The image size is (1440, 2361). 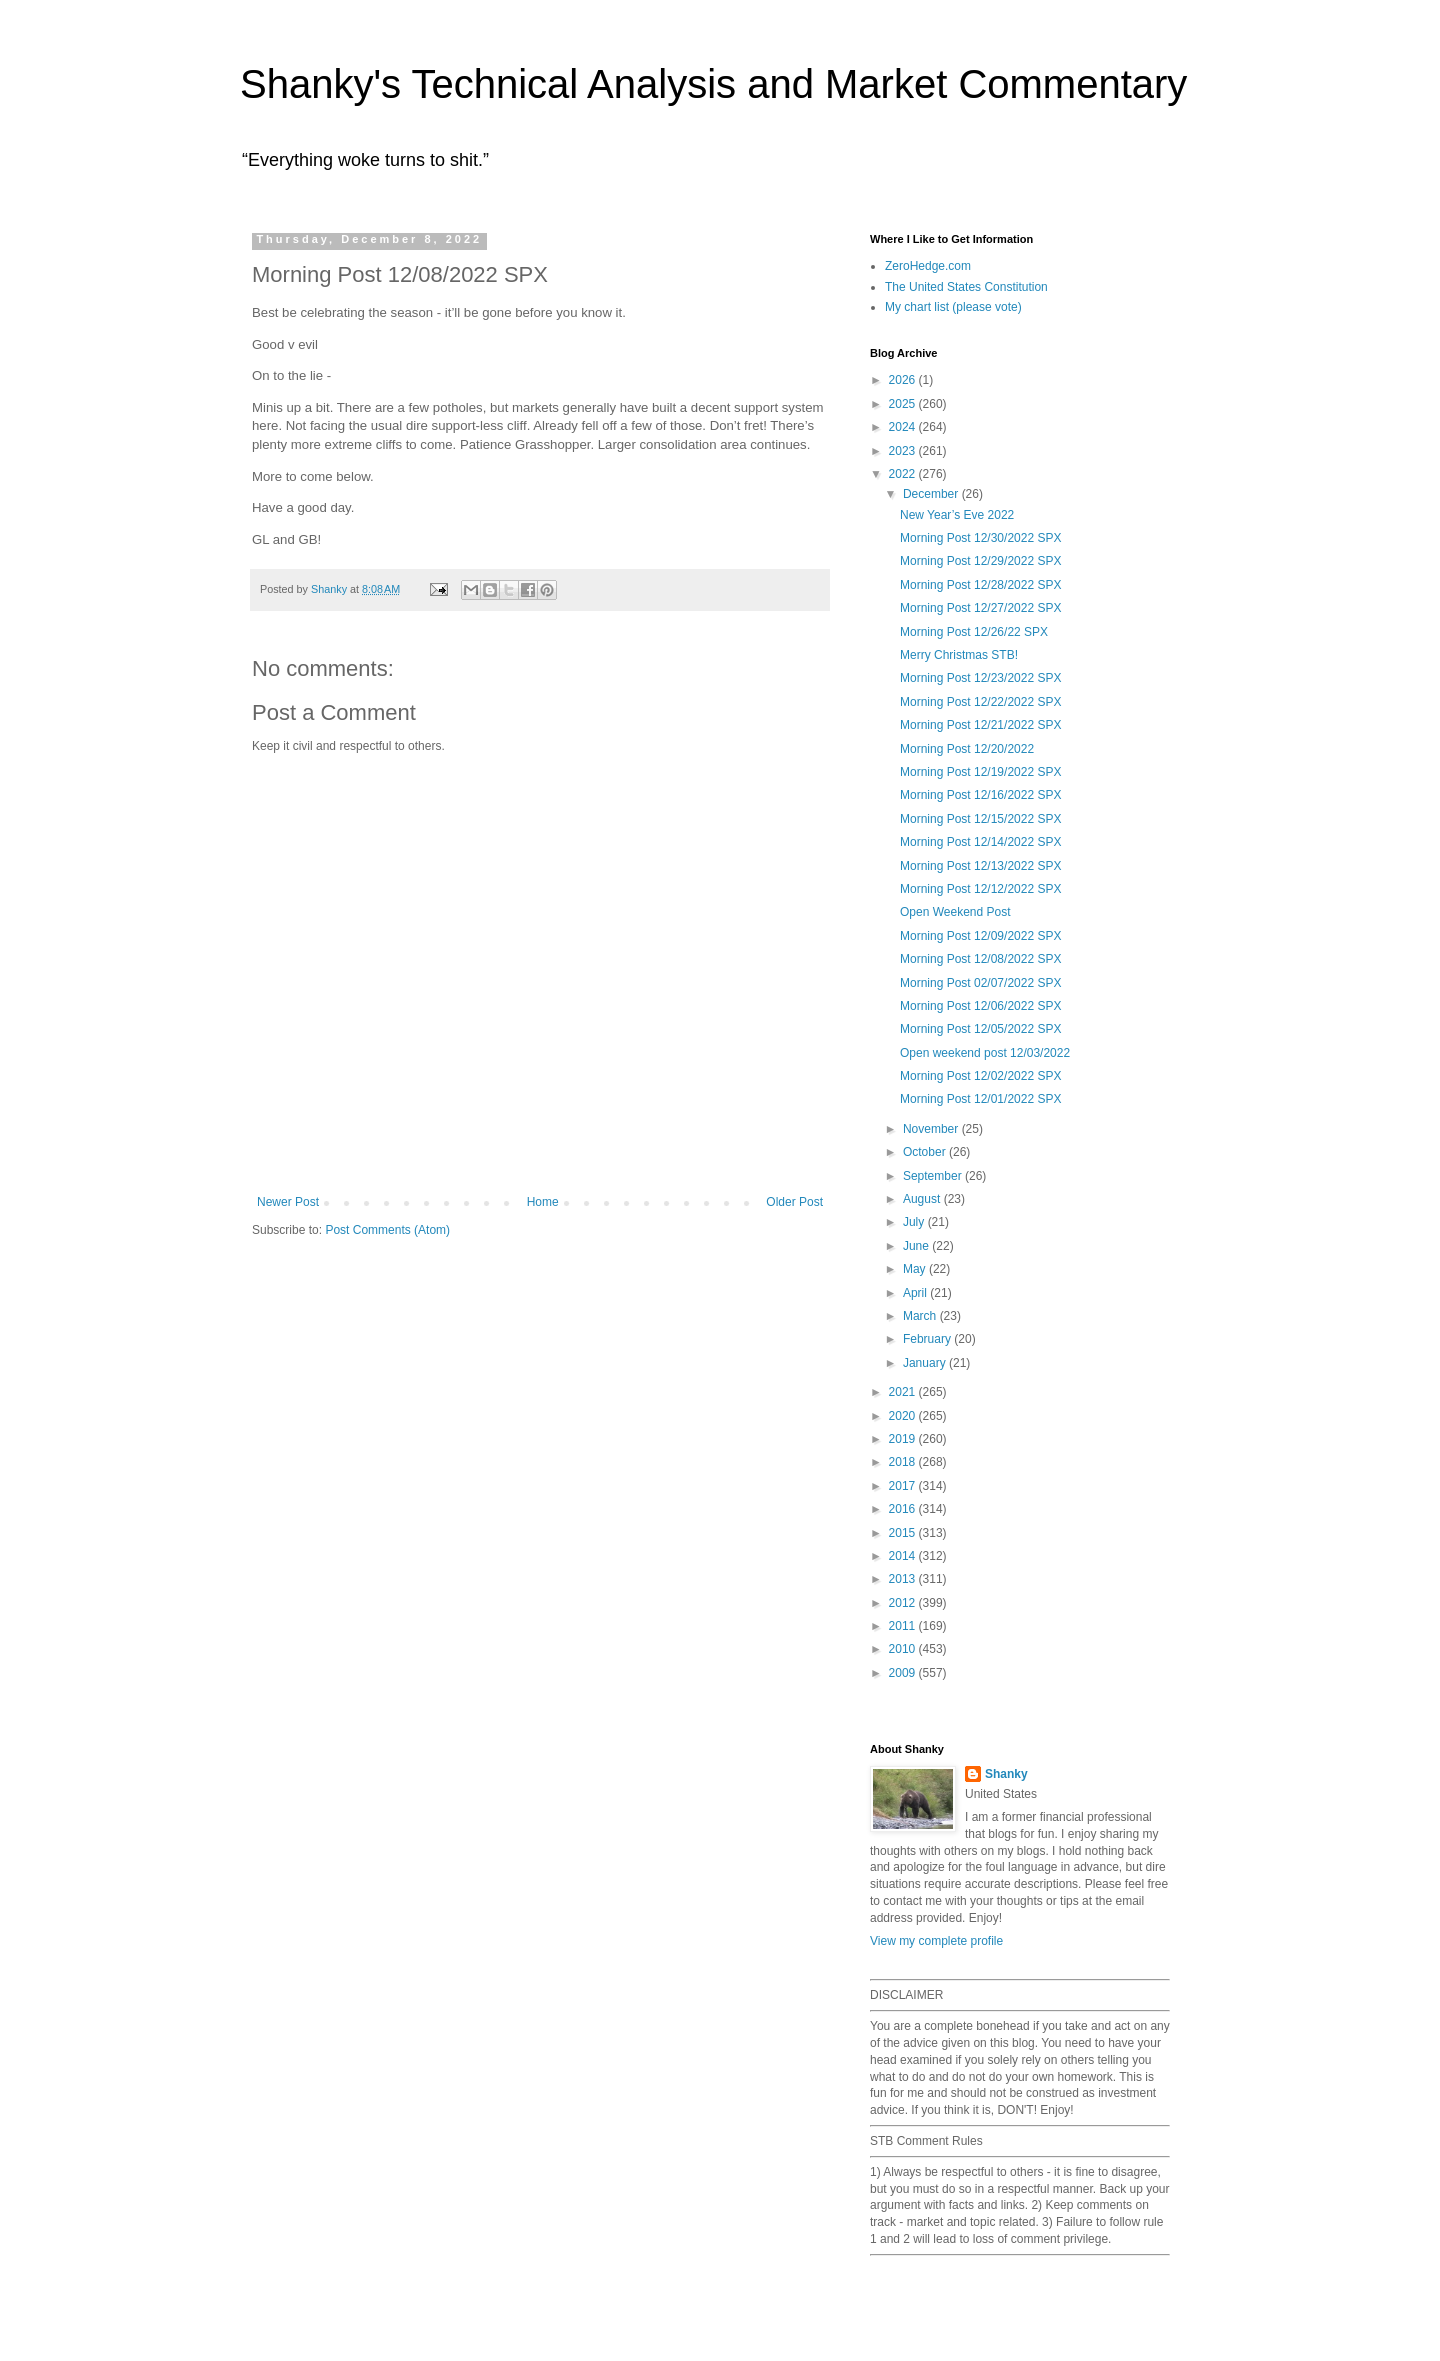 I want to click on 2014, so click(x=904, y=1556).